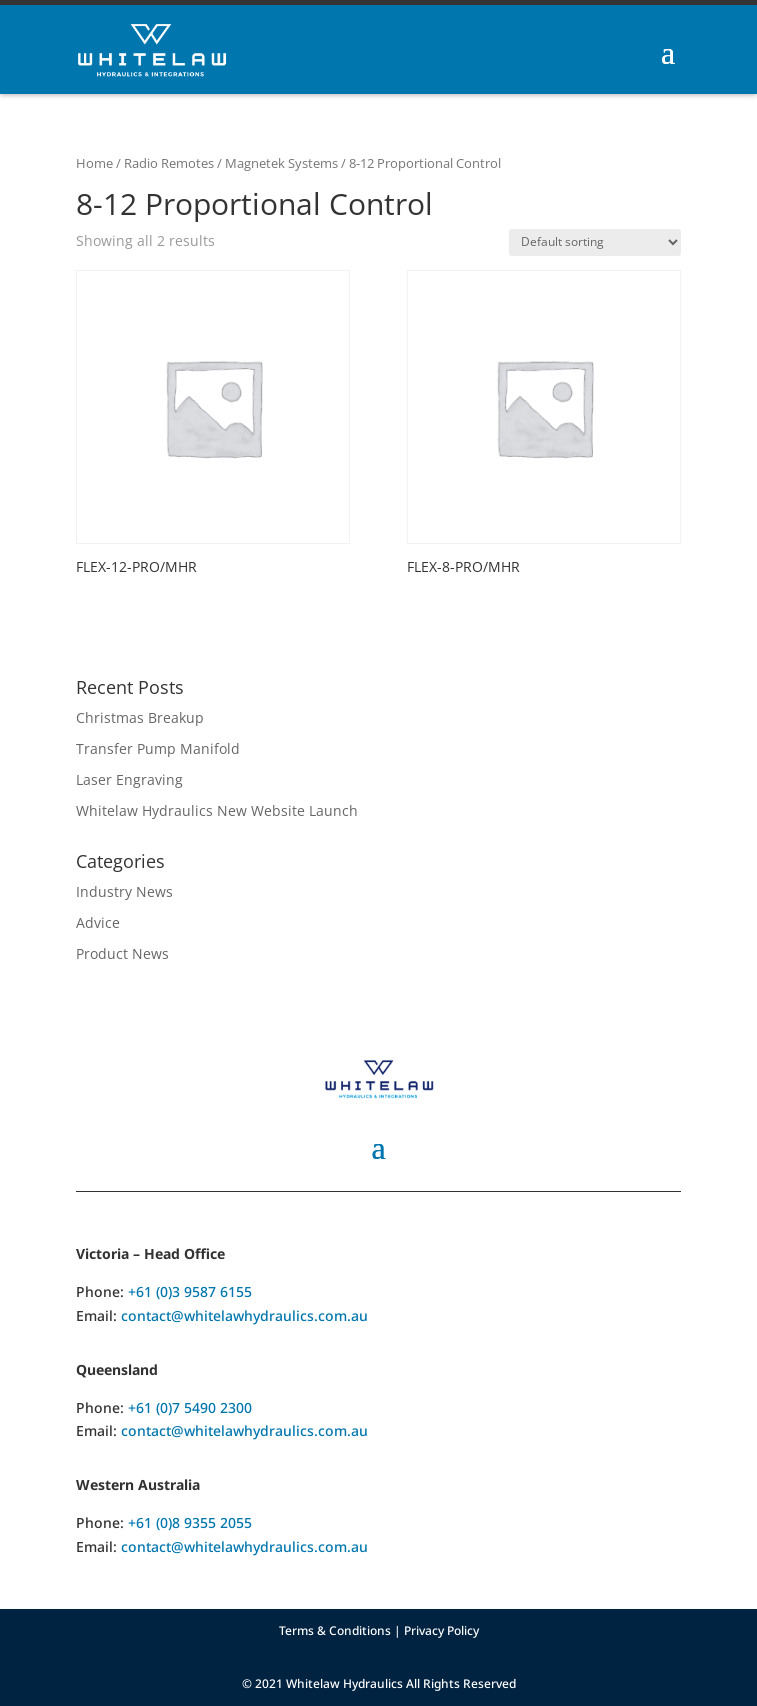 The image size is (757, 1706). I want to click on Product News, so click(122, 953).